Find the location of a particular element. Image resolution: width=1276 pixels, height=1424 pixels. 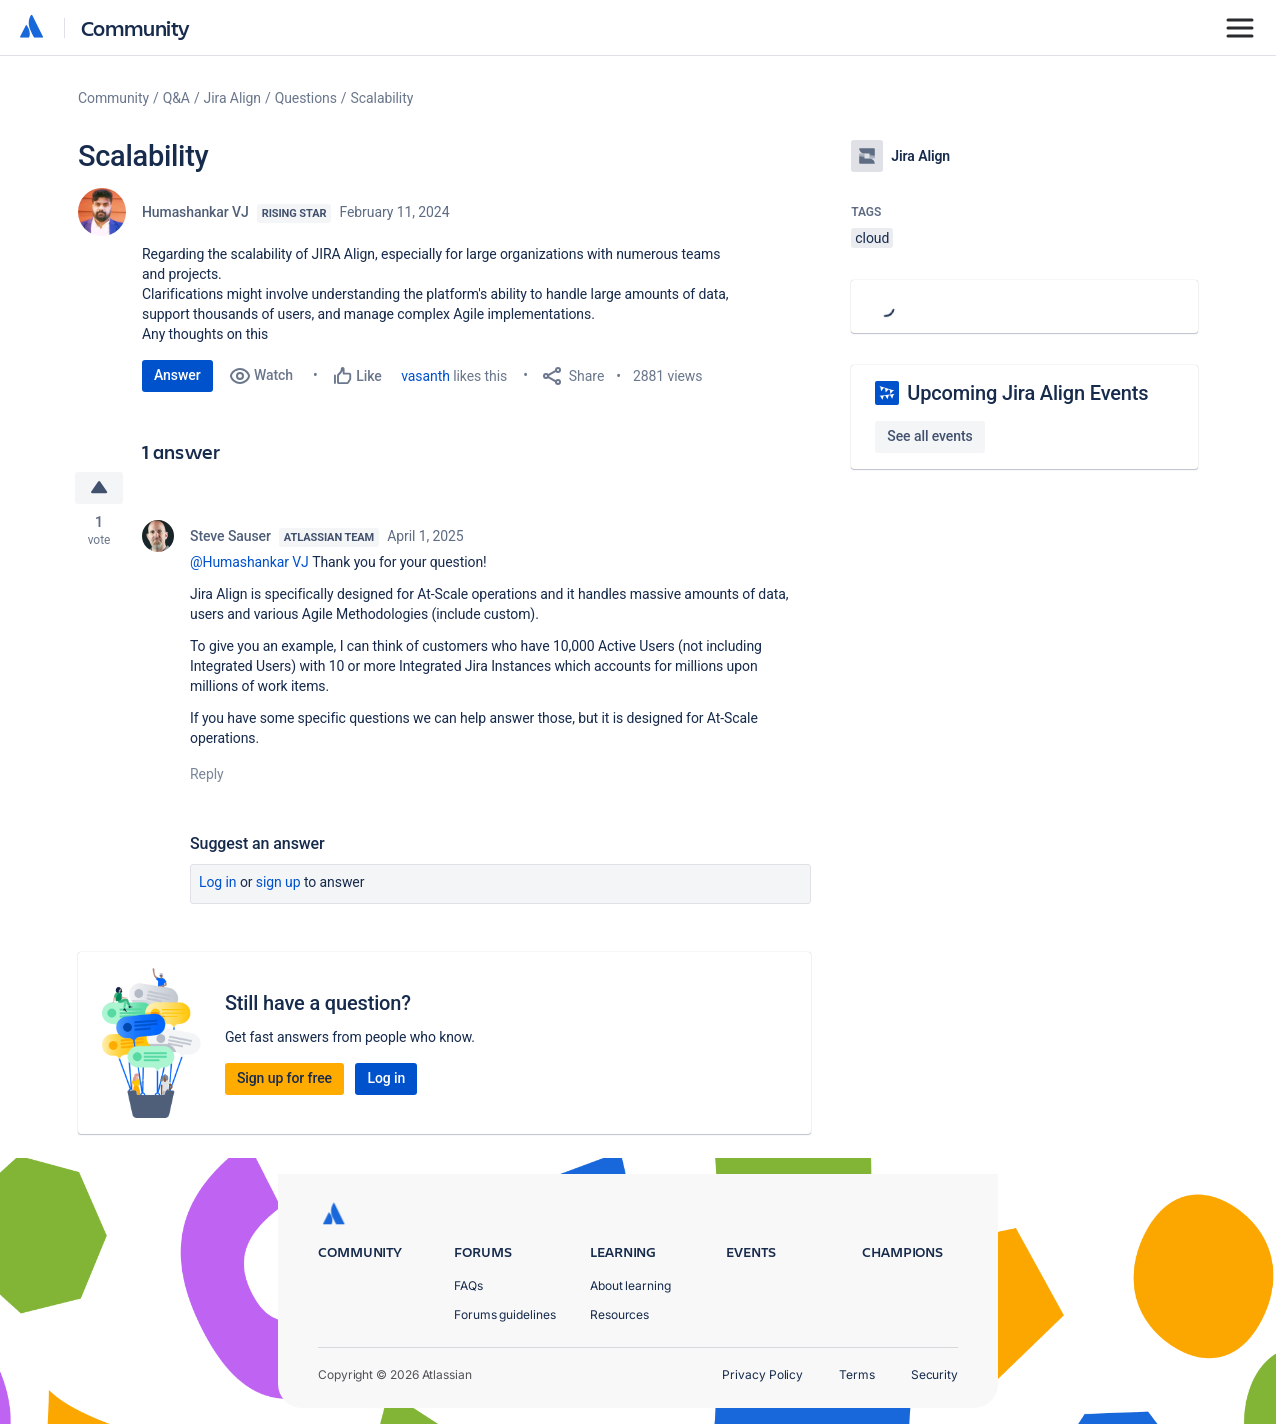

Security is located at coordinates (934, 1374).